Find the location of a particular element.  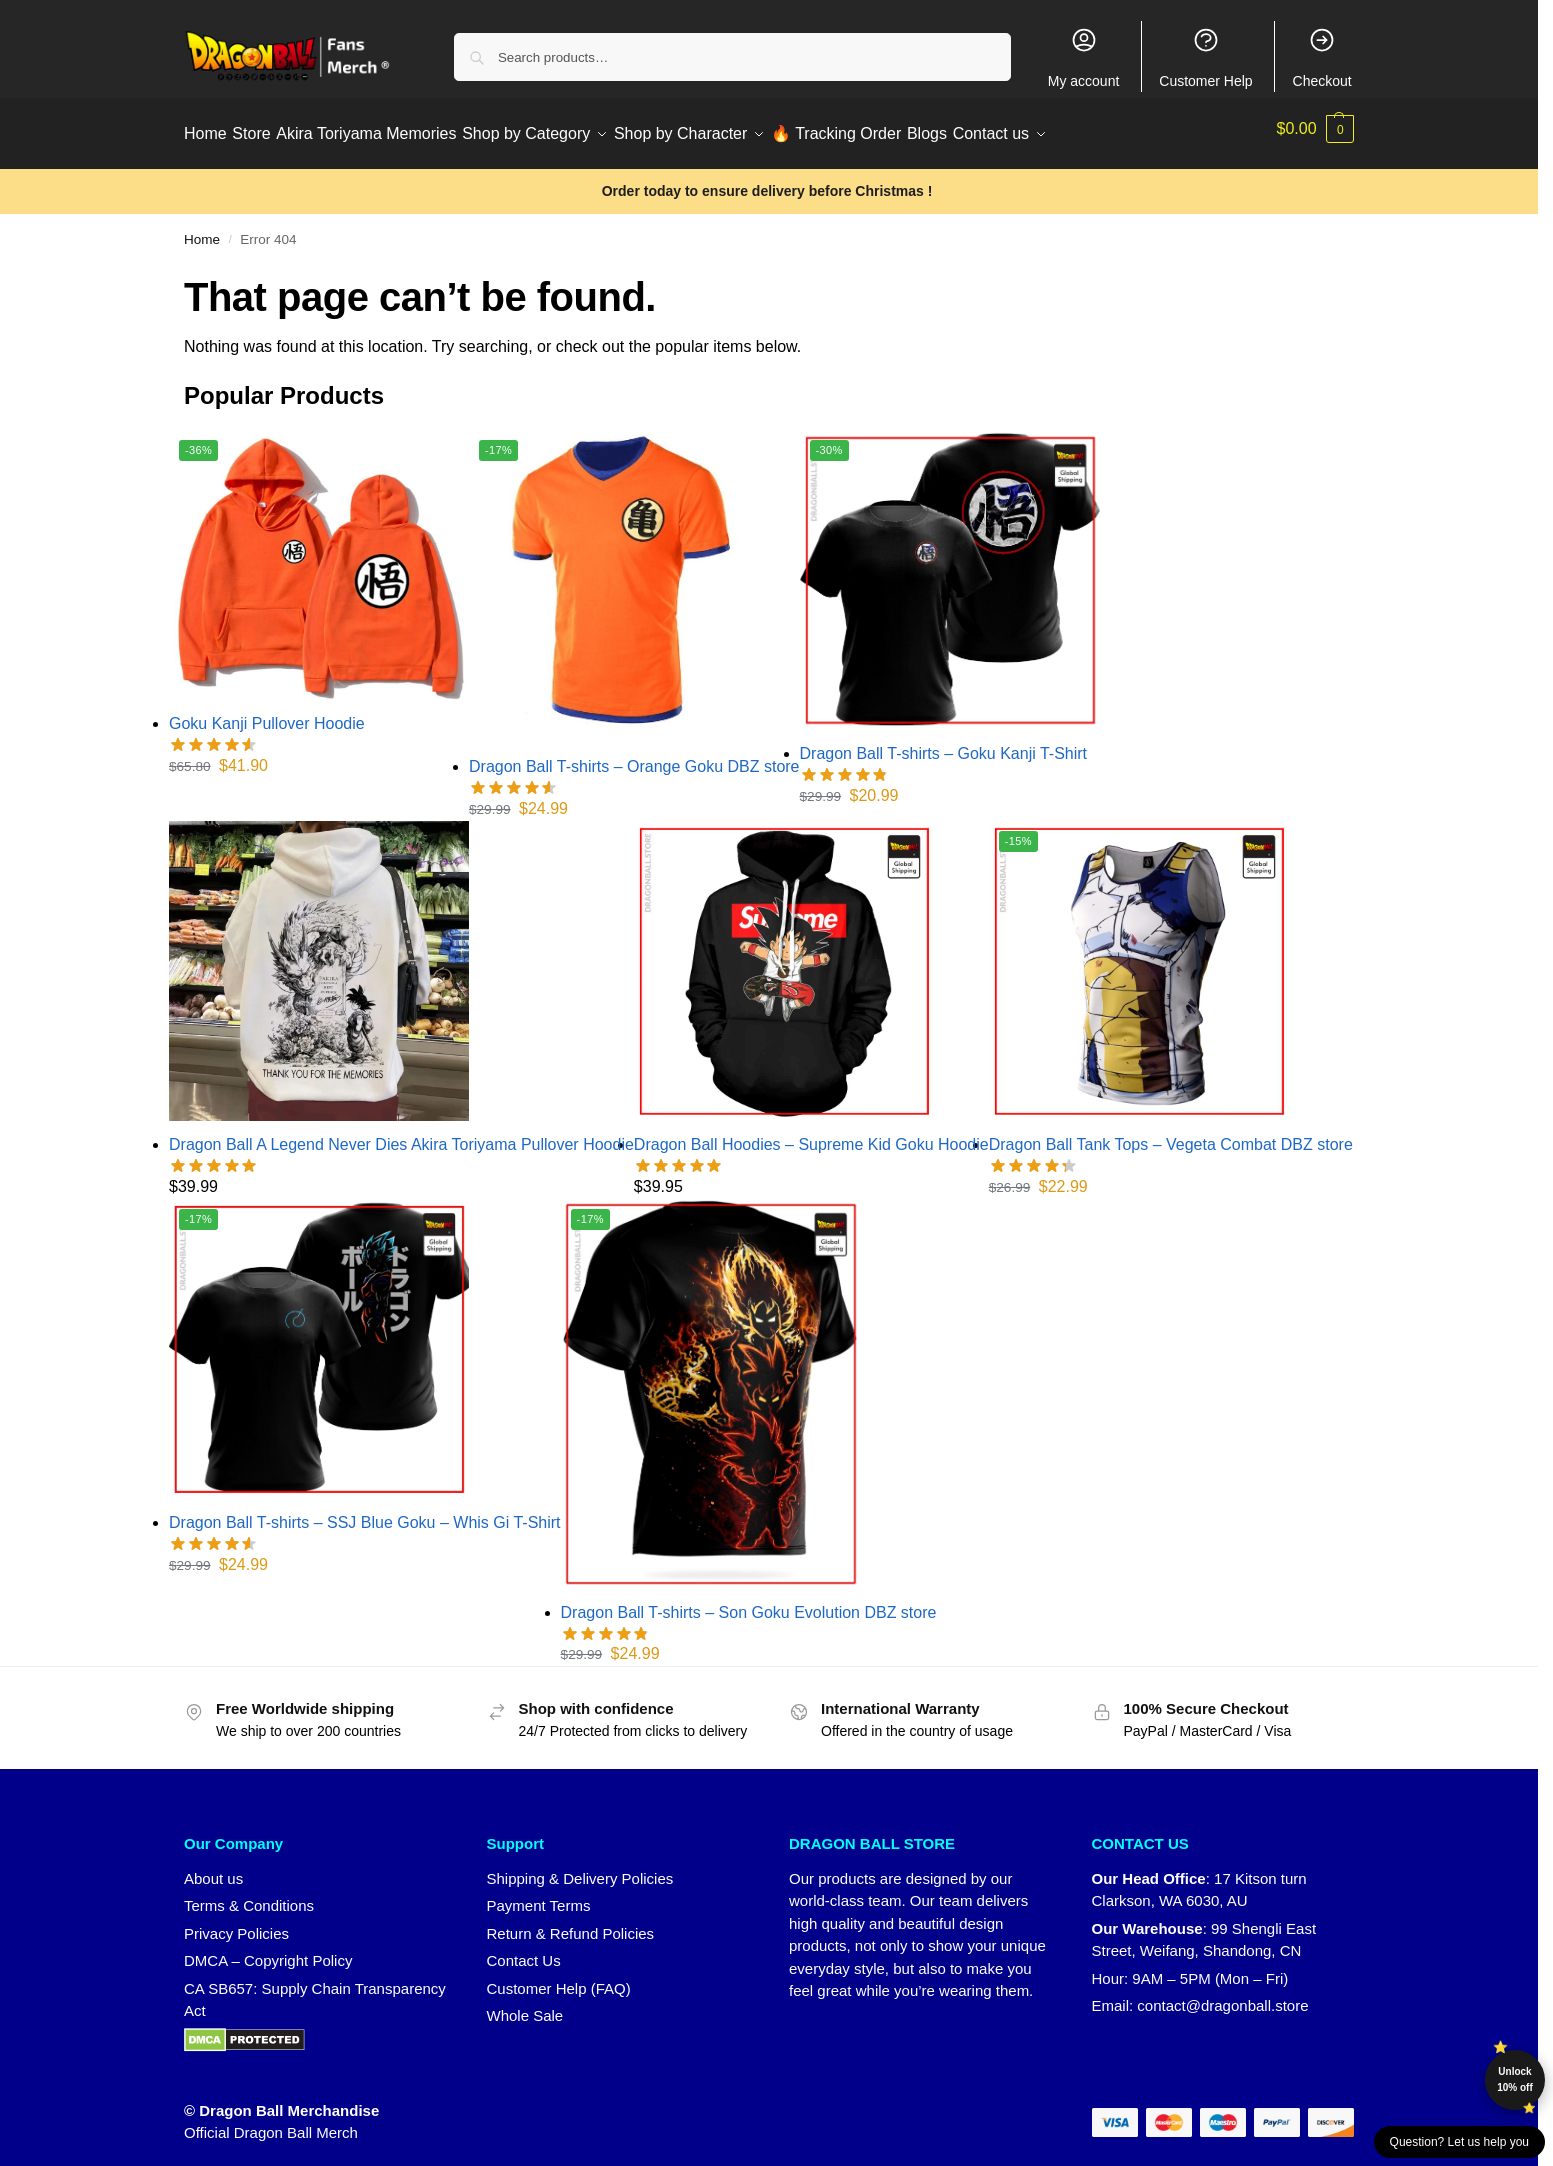

Home is located at coordinates (202, 229).